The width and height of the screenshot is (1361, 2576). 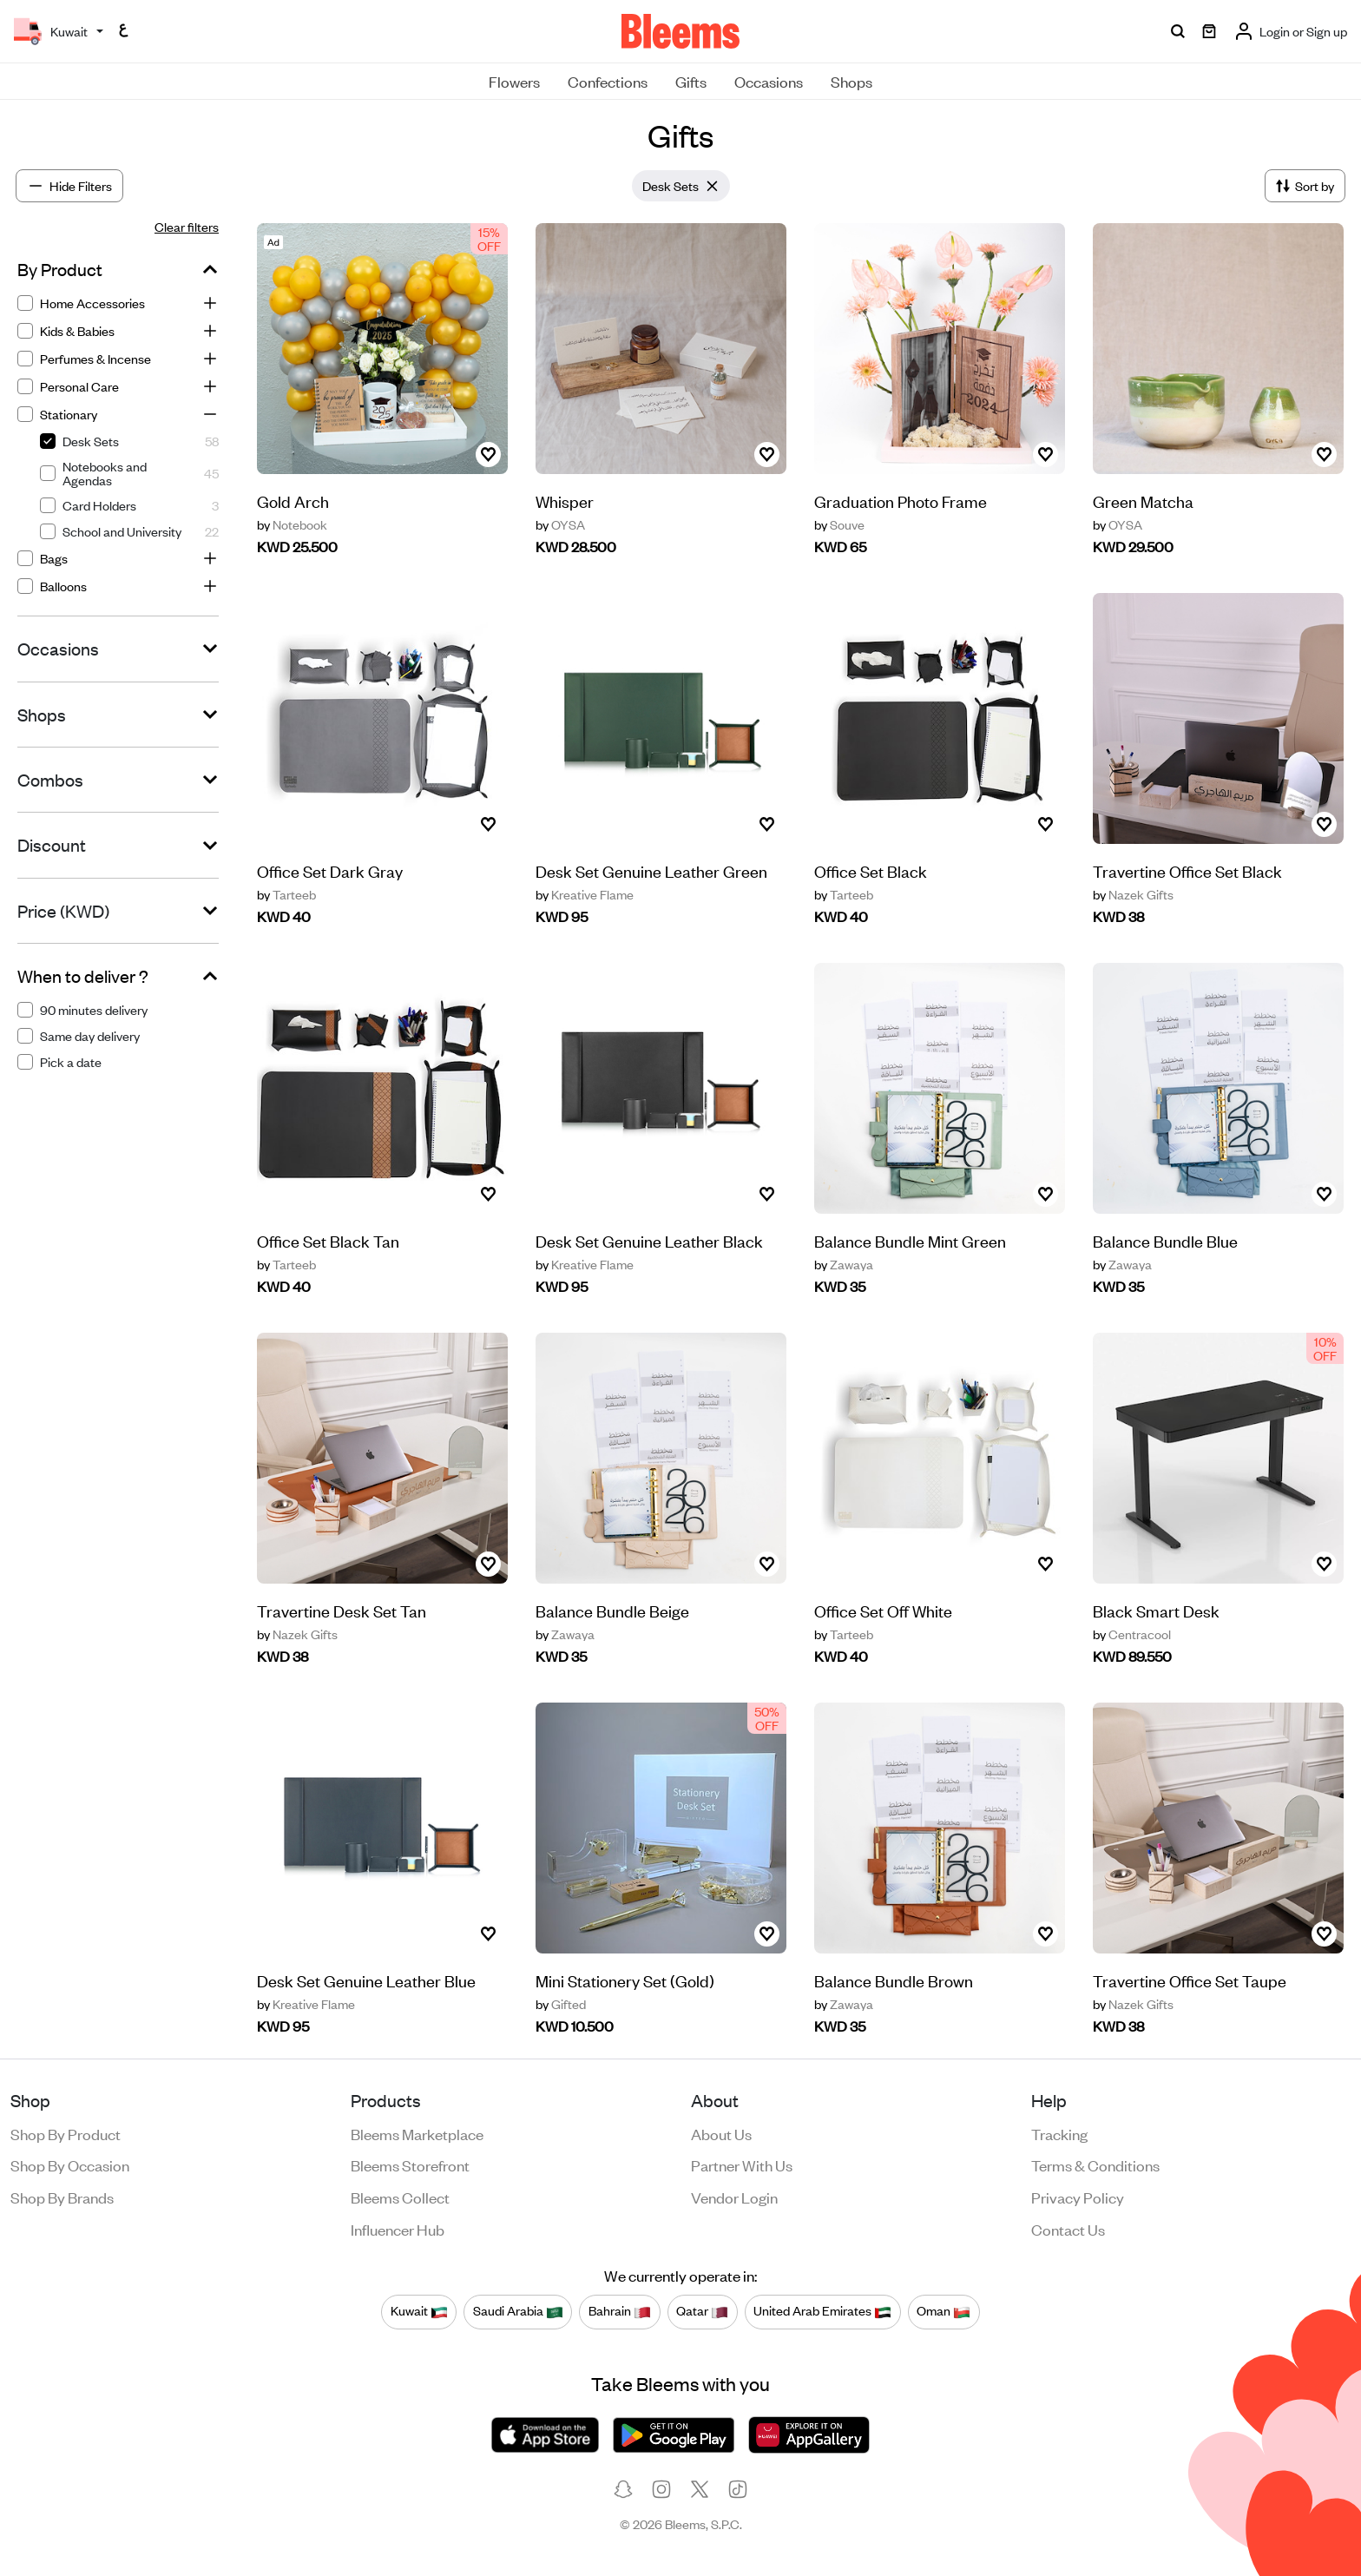 I want to click on Gifted, so click(x=561, y=2042).